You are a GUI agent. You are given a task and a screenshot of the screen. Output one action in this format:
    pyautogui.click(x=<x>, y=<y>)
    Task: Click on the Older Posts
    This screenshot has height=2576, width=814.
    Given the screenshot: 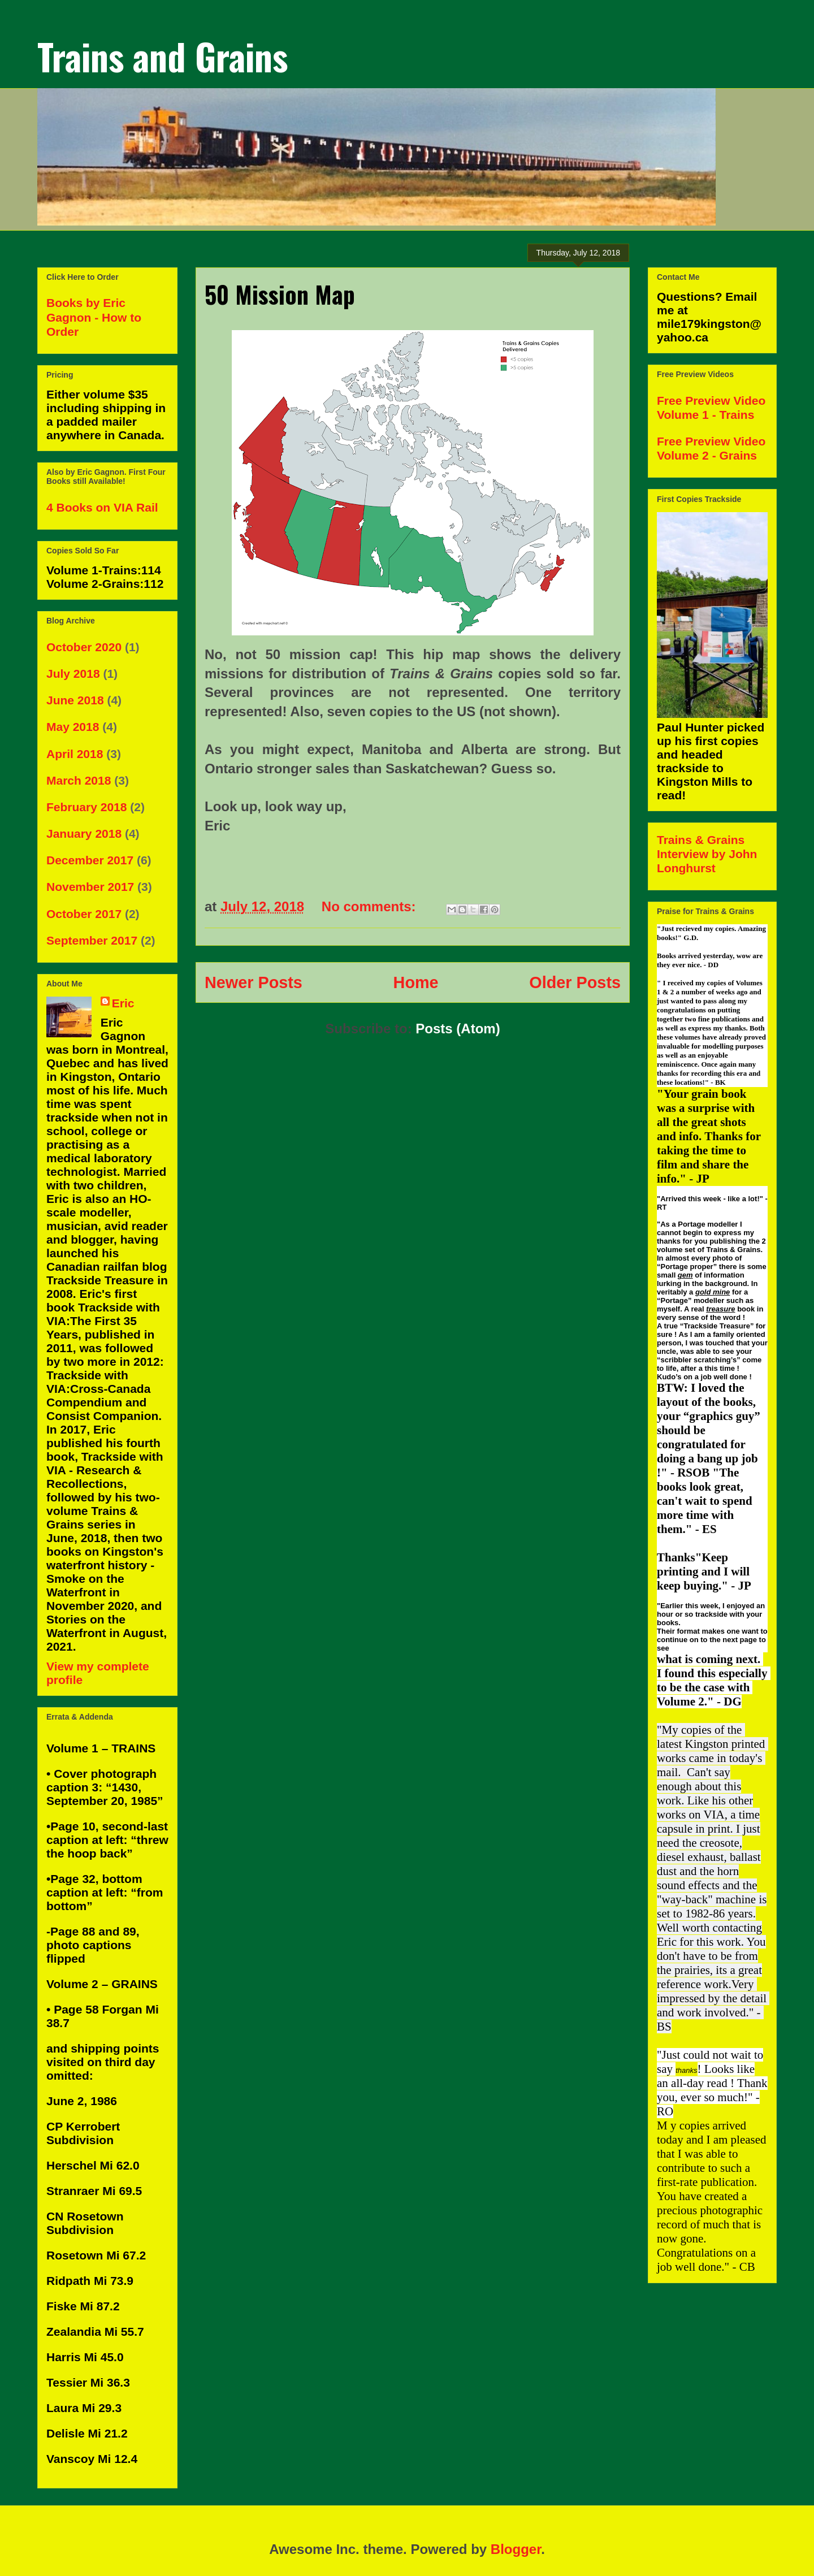 What is the action you would take?
    pyautogui.click(x=575, y=982)
    